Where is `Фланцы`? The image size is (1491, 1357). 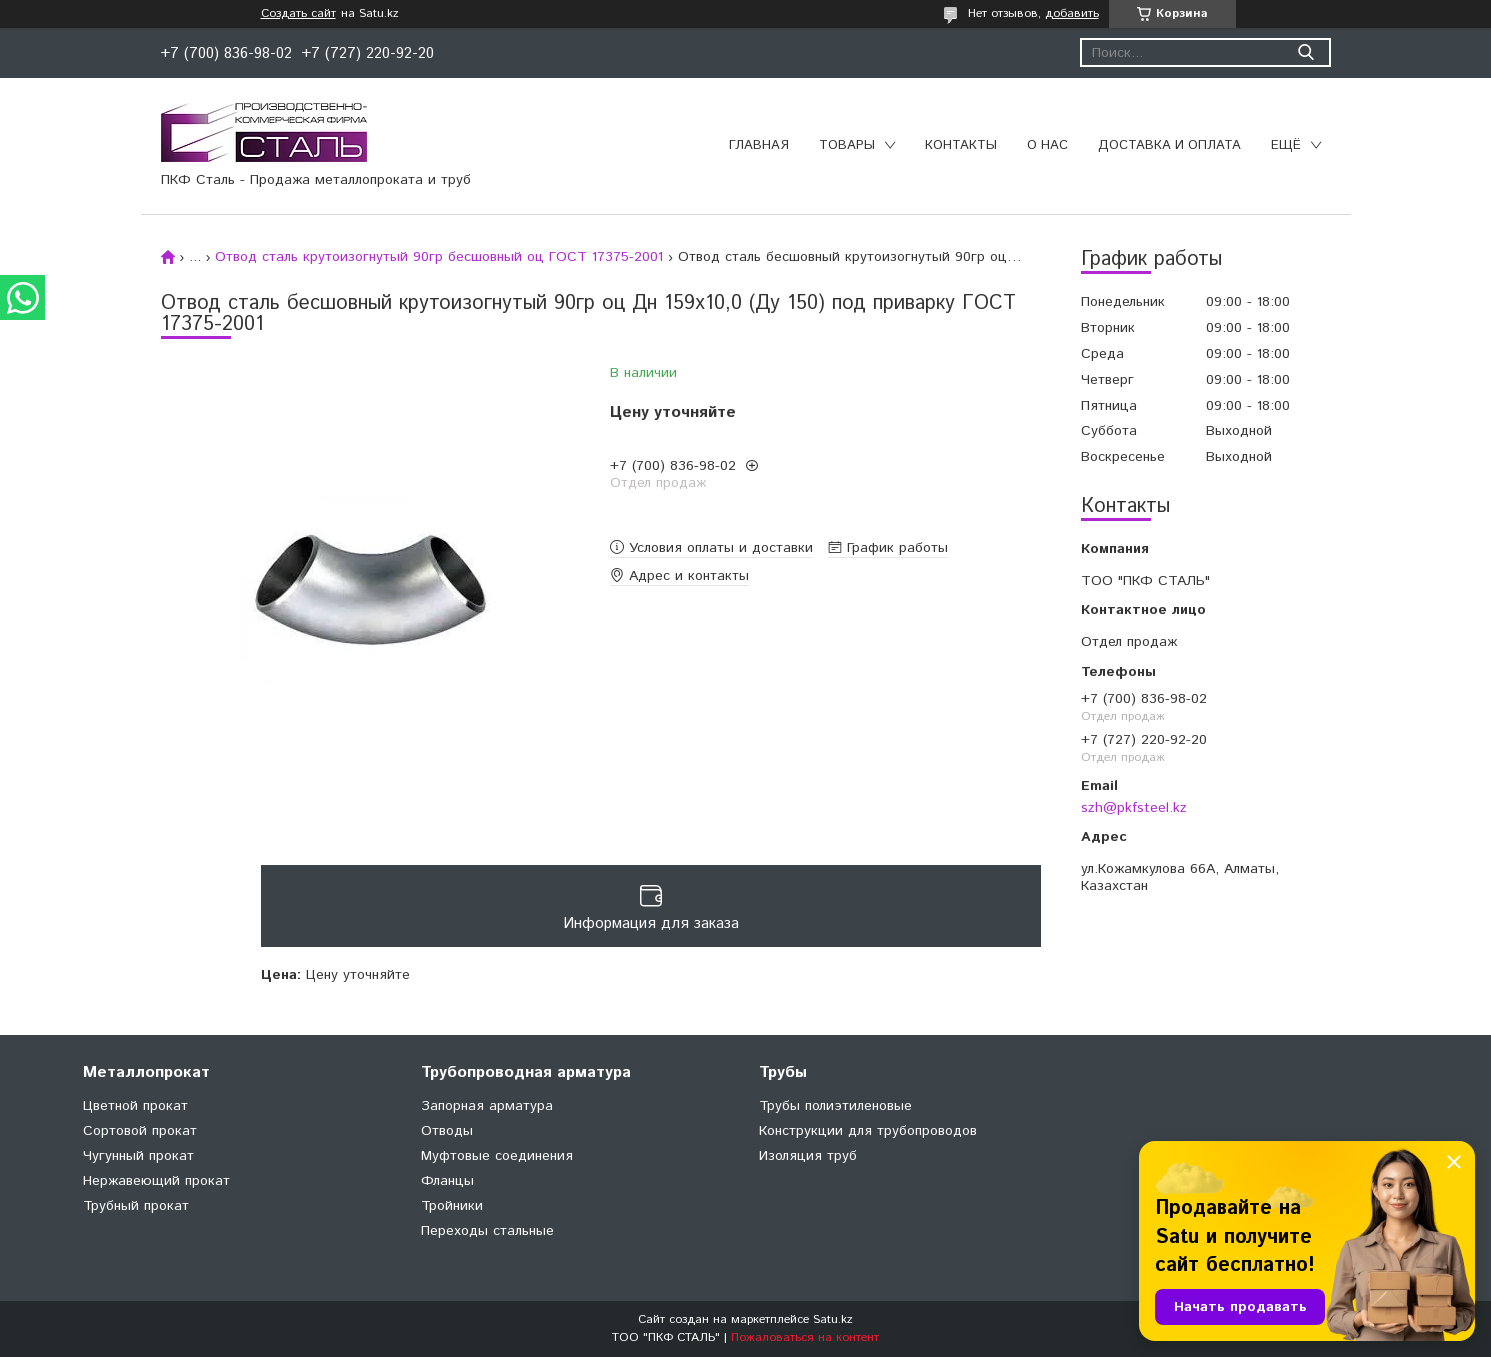
Фланцы is located at coordinates (447, 1181).